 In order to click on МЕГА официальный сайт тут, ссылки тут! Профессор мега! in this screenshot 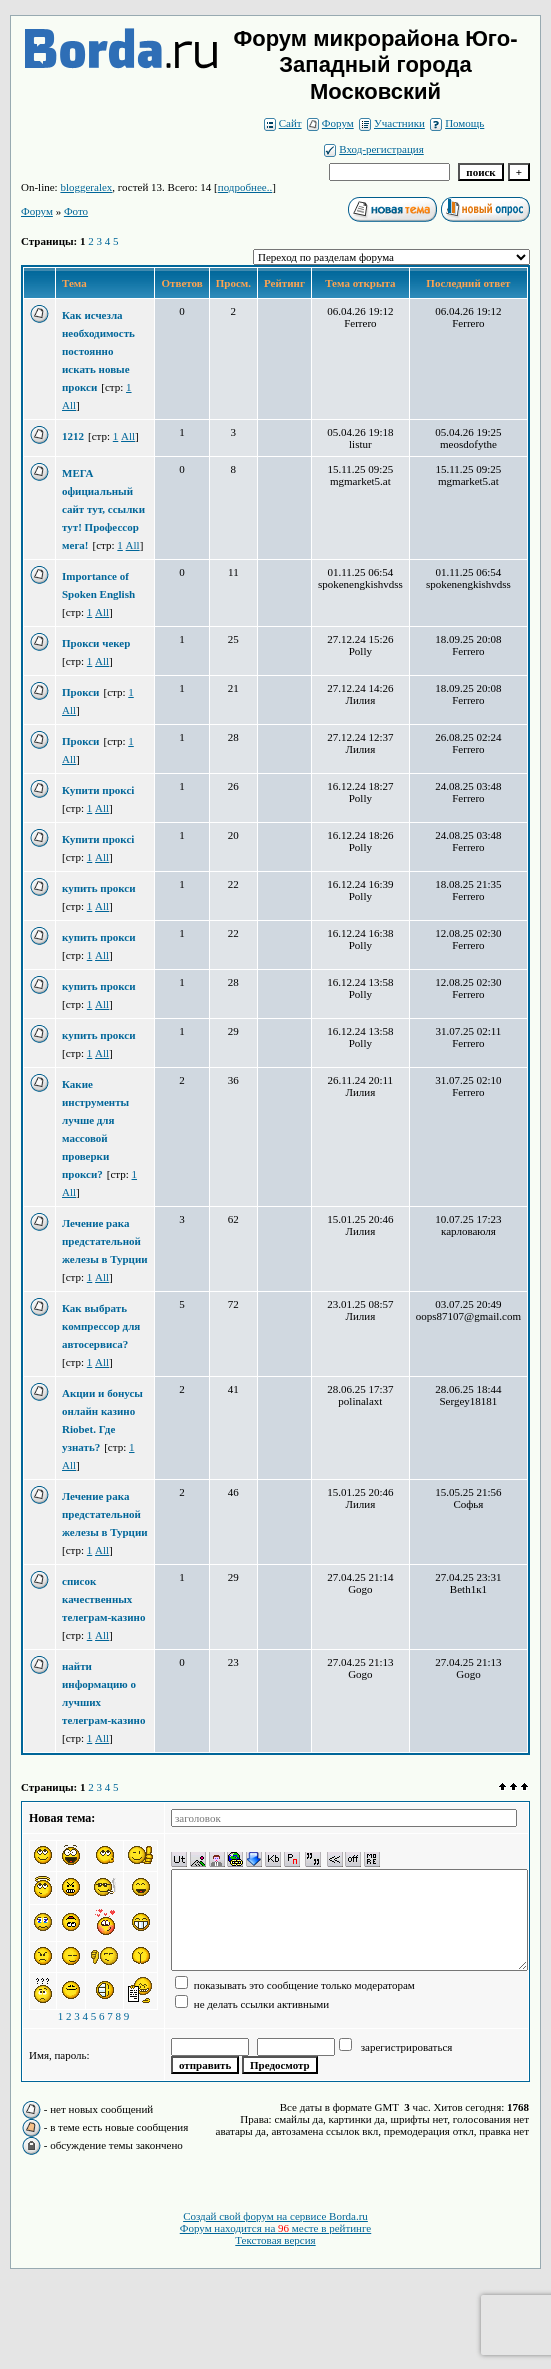, I will do `click(103, 509)`.